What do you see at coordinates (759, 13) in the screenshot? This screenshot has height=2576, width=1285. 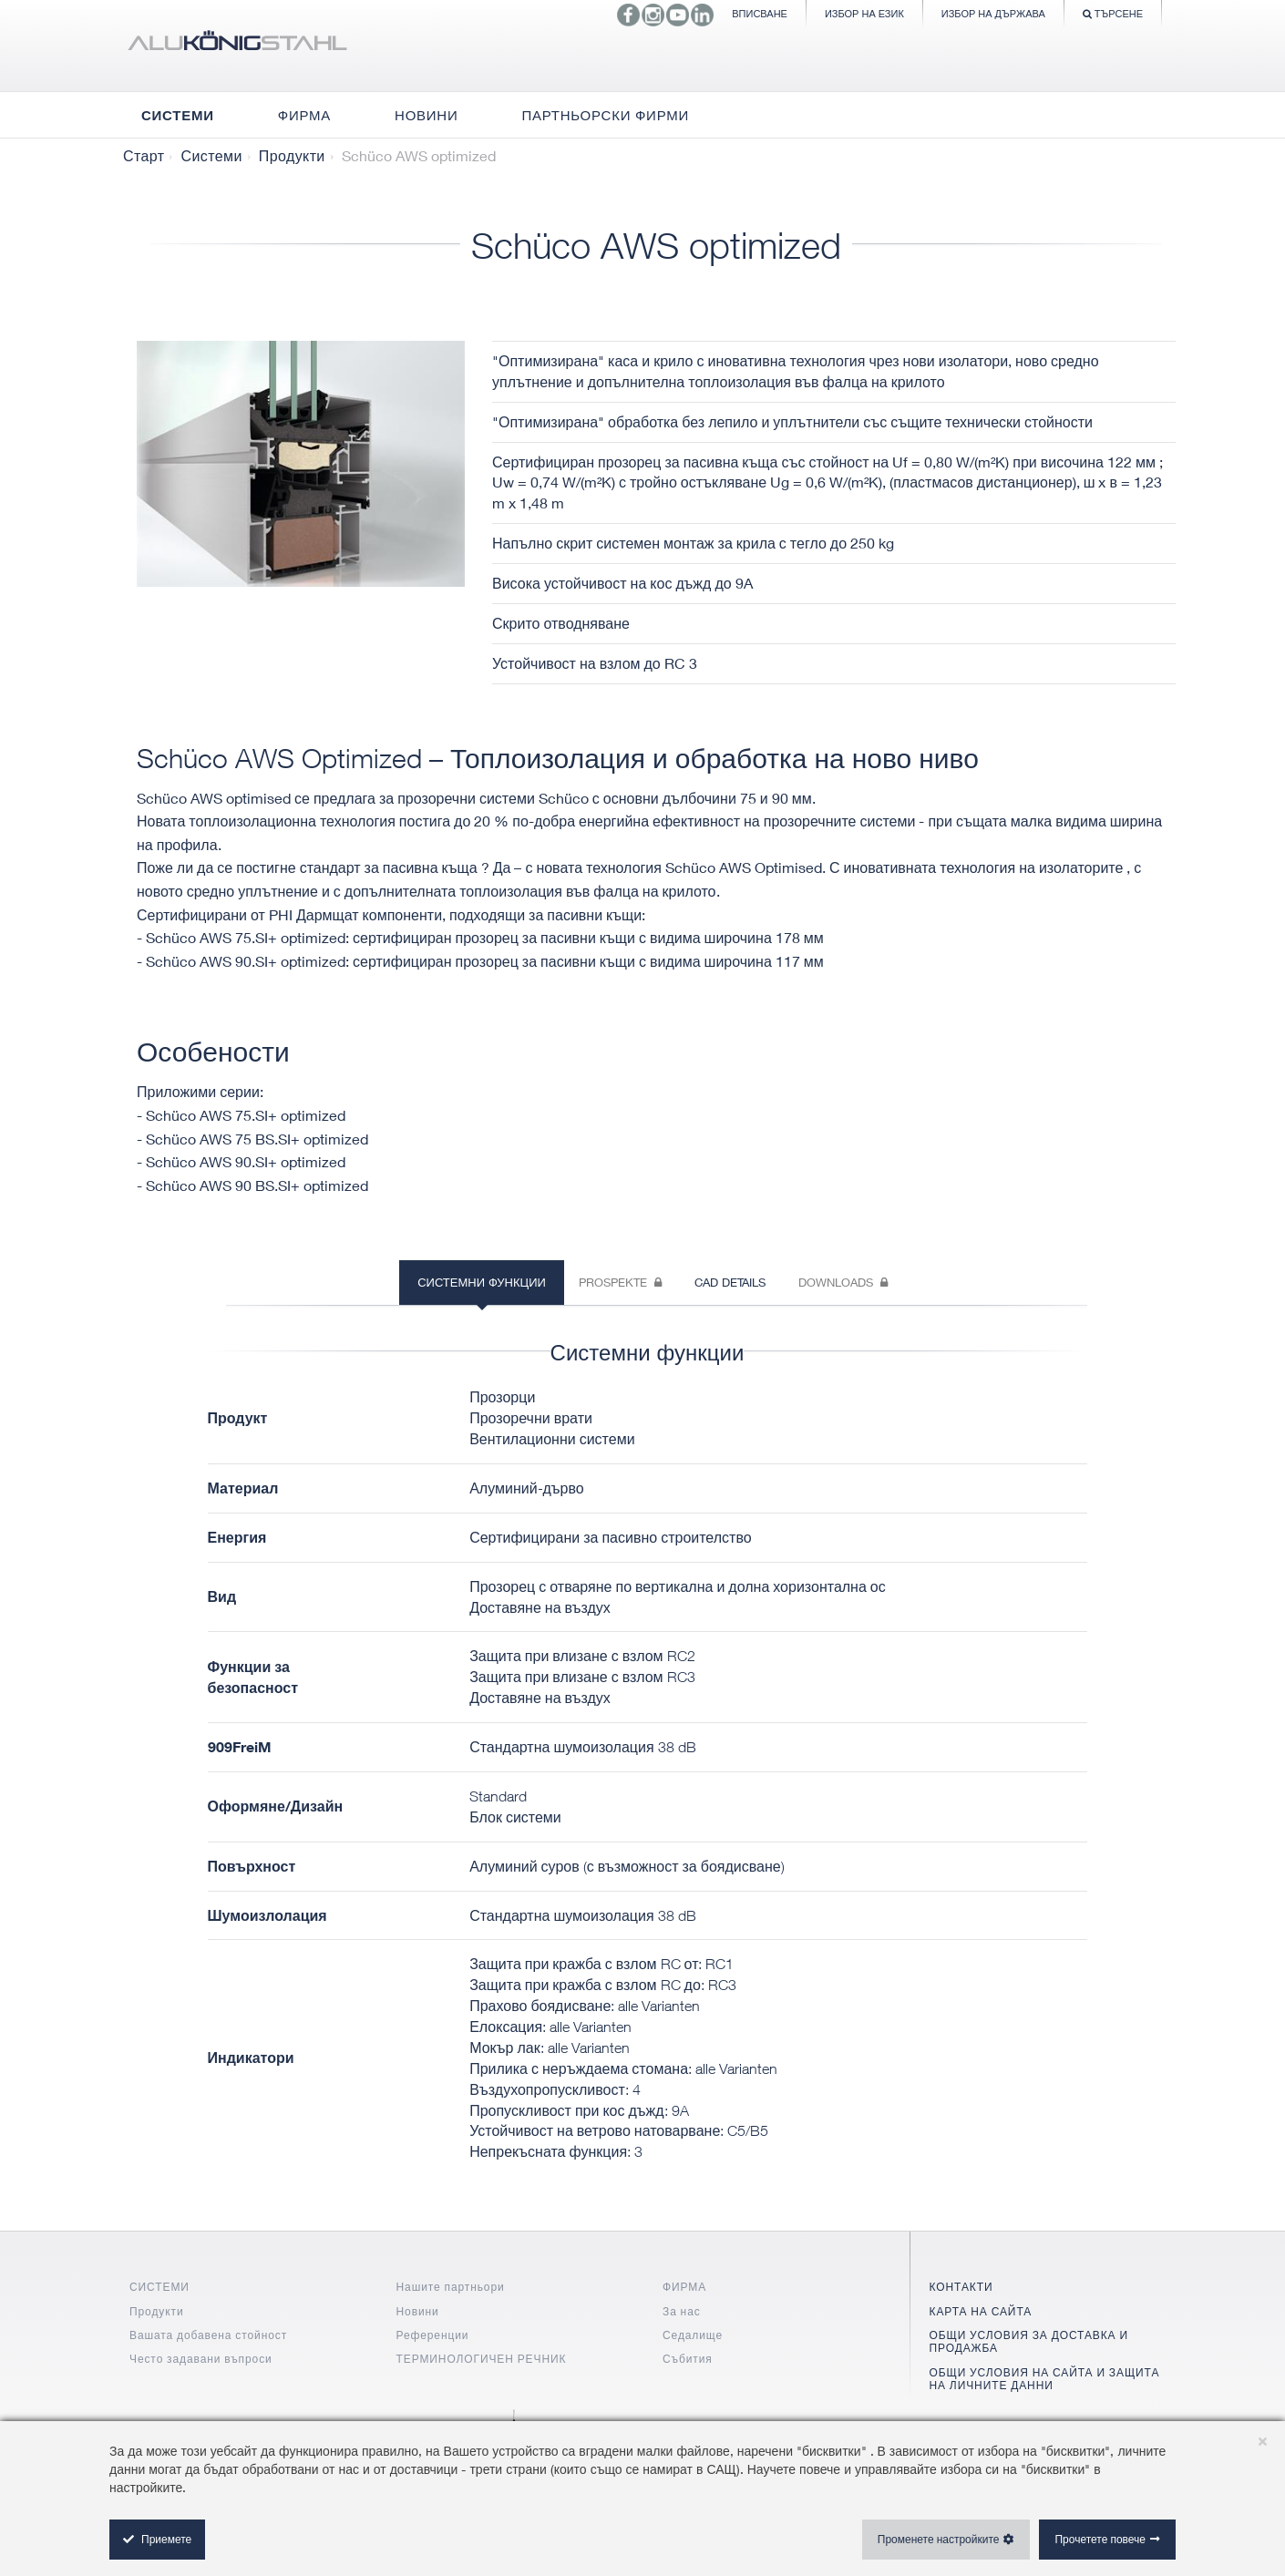 I see `Вписване` at bounding box center [759, 13].